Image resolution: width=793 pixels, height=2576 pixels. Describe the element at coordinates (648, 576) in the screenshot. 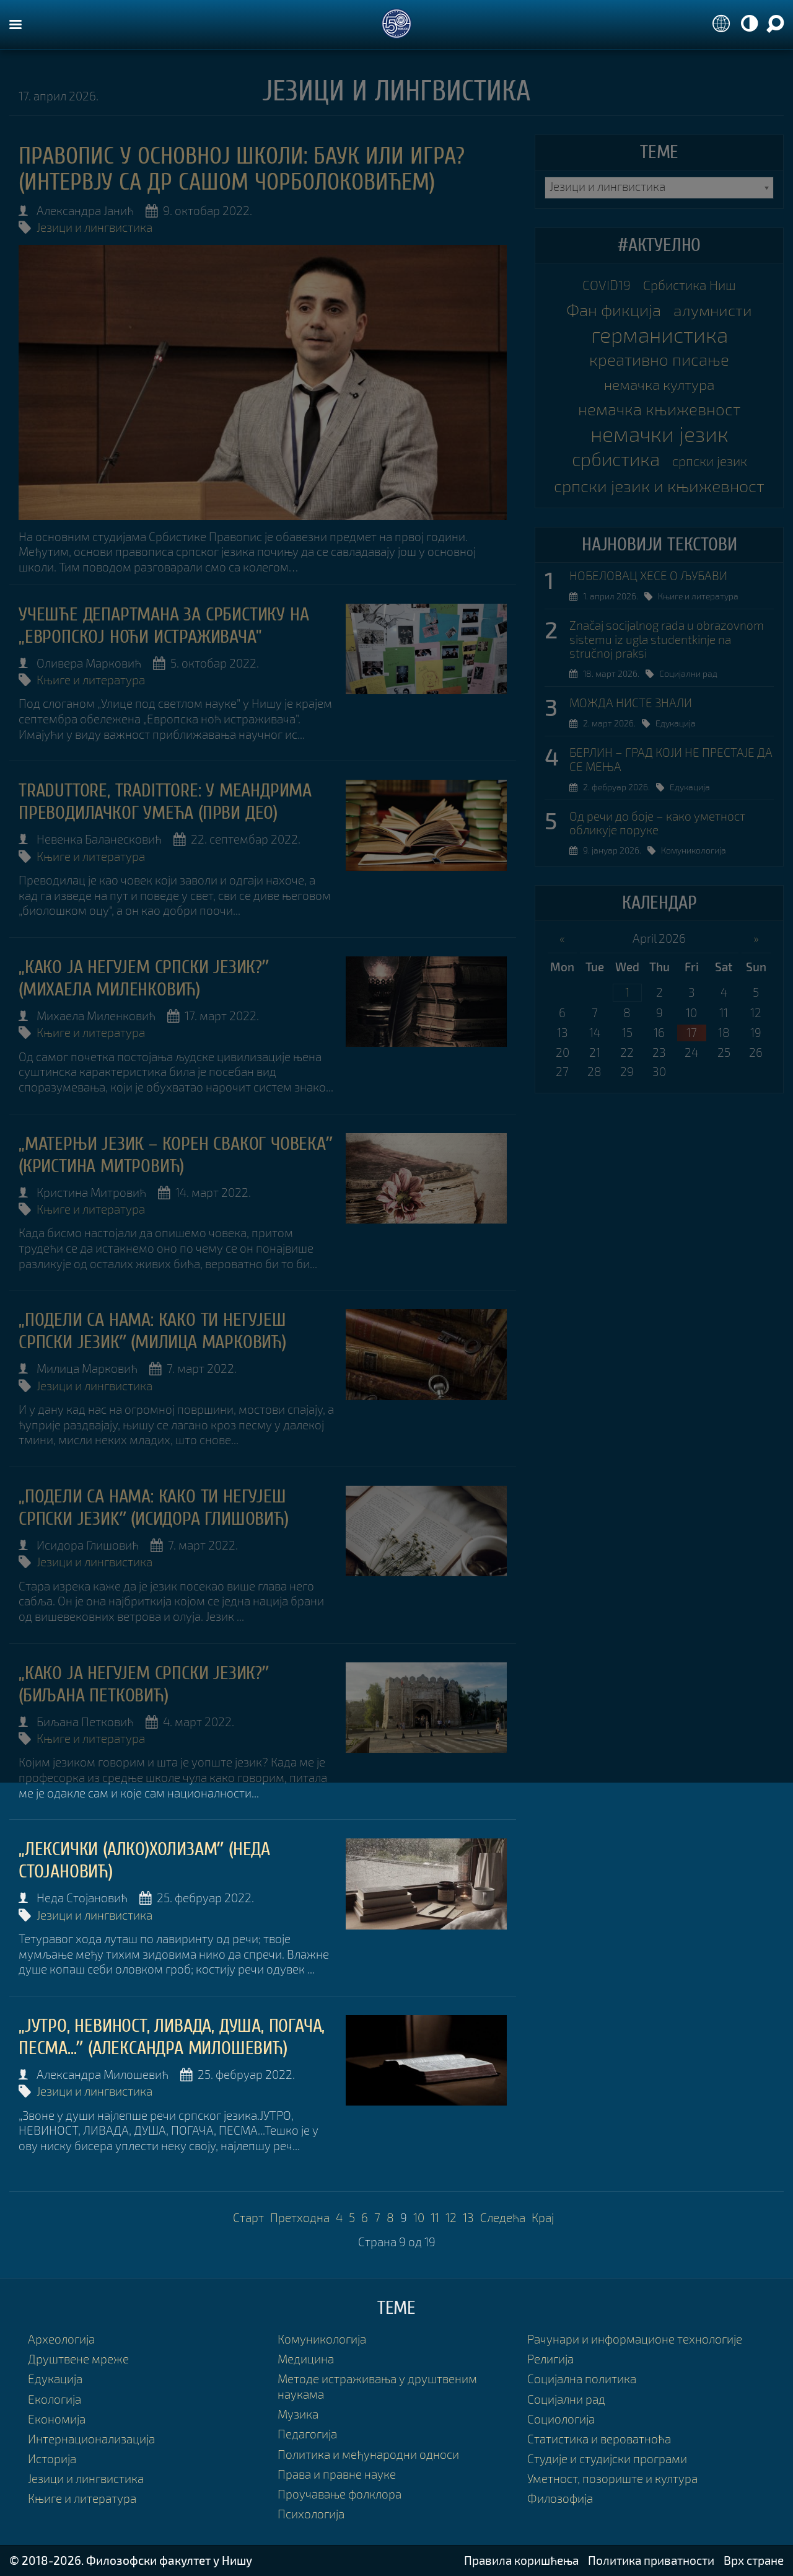

I see `НОБЕЛОВАЦ ХЕСЕ О ЉУБАВИ` at that location.